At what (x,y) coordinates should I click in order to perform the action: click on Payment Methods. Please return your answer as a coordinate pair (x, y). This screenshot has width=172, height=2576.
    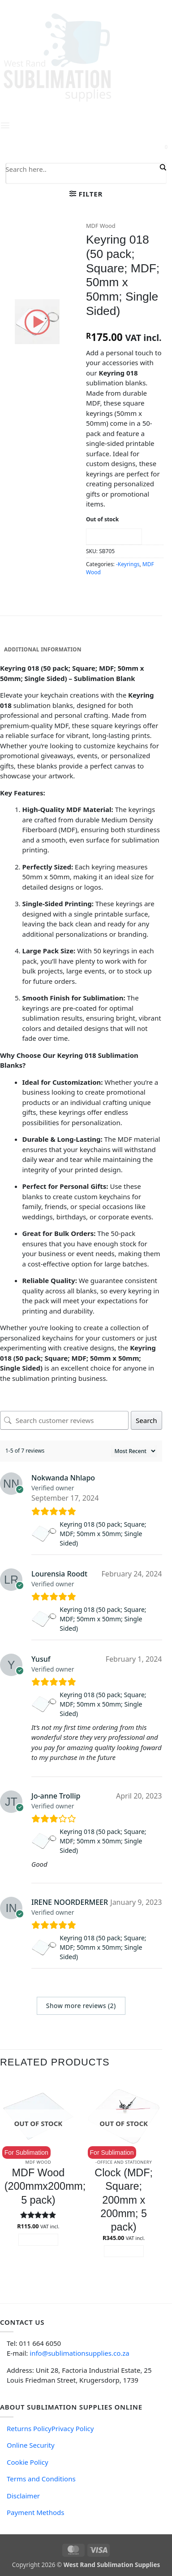
    Looking at the image, I should click on (35, 2512).